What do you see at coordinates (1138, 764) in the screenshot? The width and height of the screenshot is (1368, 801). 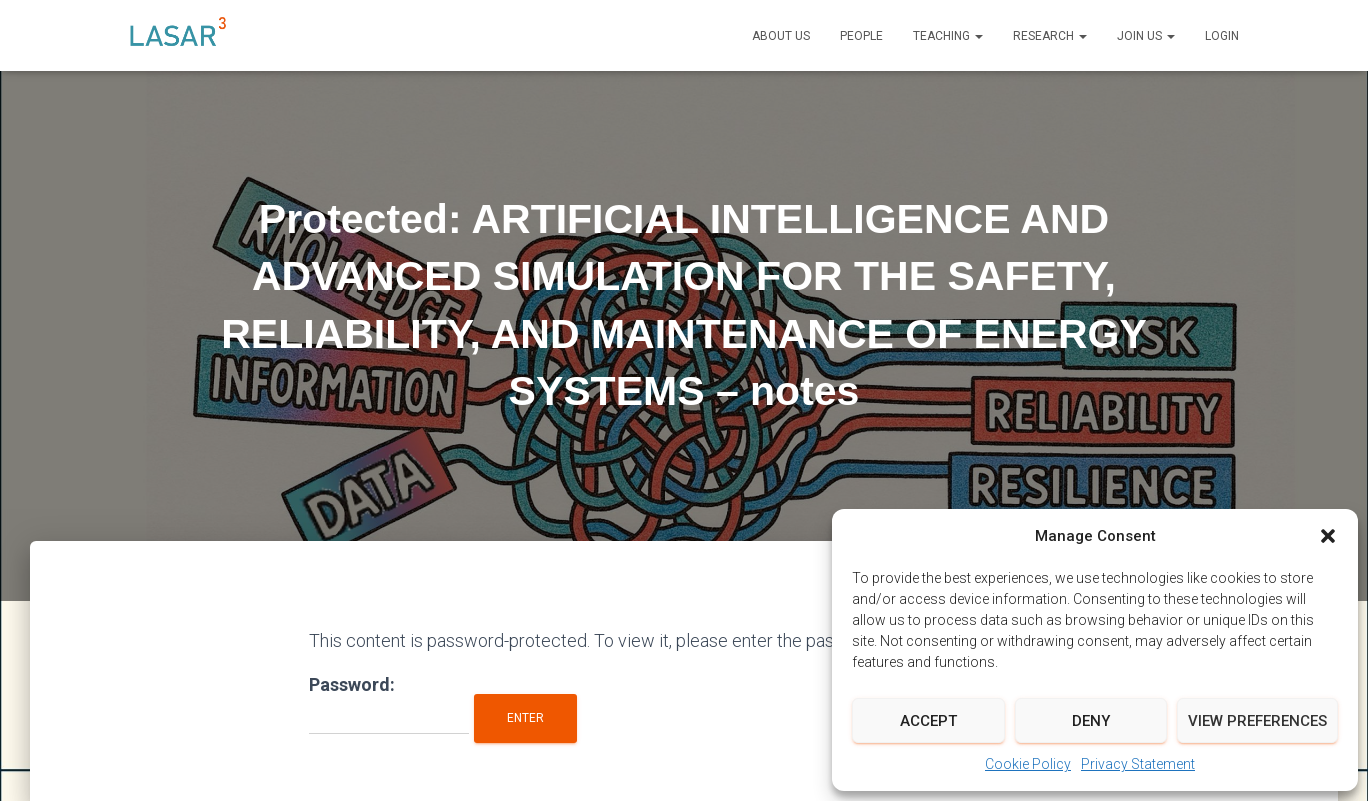 I see `Privacy Statement` at bounding box center [1138, 764].